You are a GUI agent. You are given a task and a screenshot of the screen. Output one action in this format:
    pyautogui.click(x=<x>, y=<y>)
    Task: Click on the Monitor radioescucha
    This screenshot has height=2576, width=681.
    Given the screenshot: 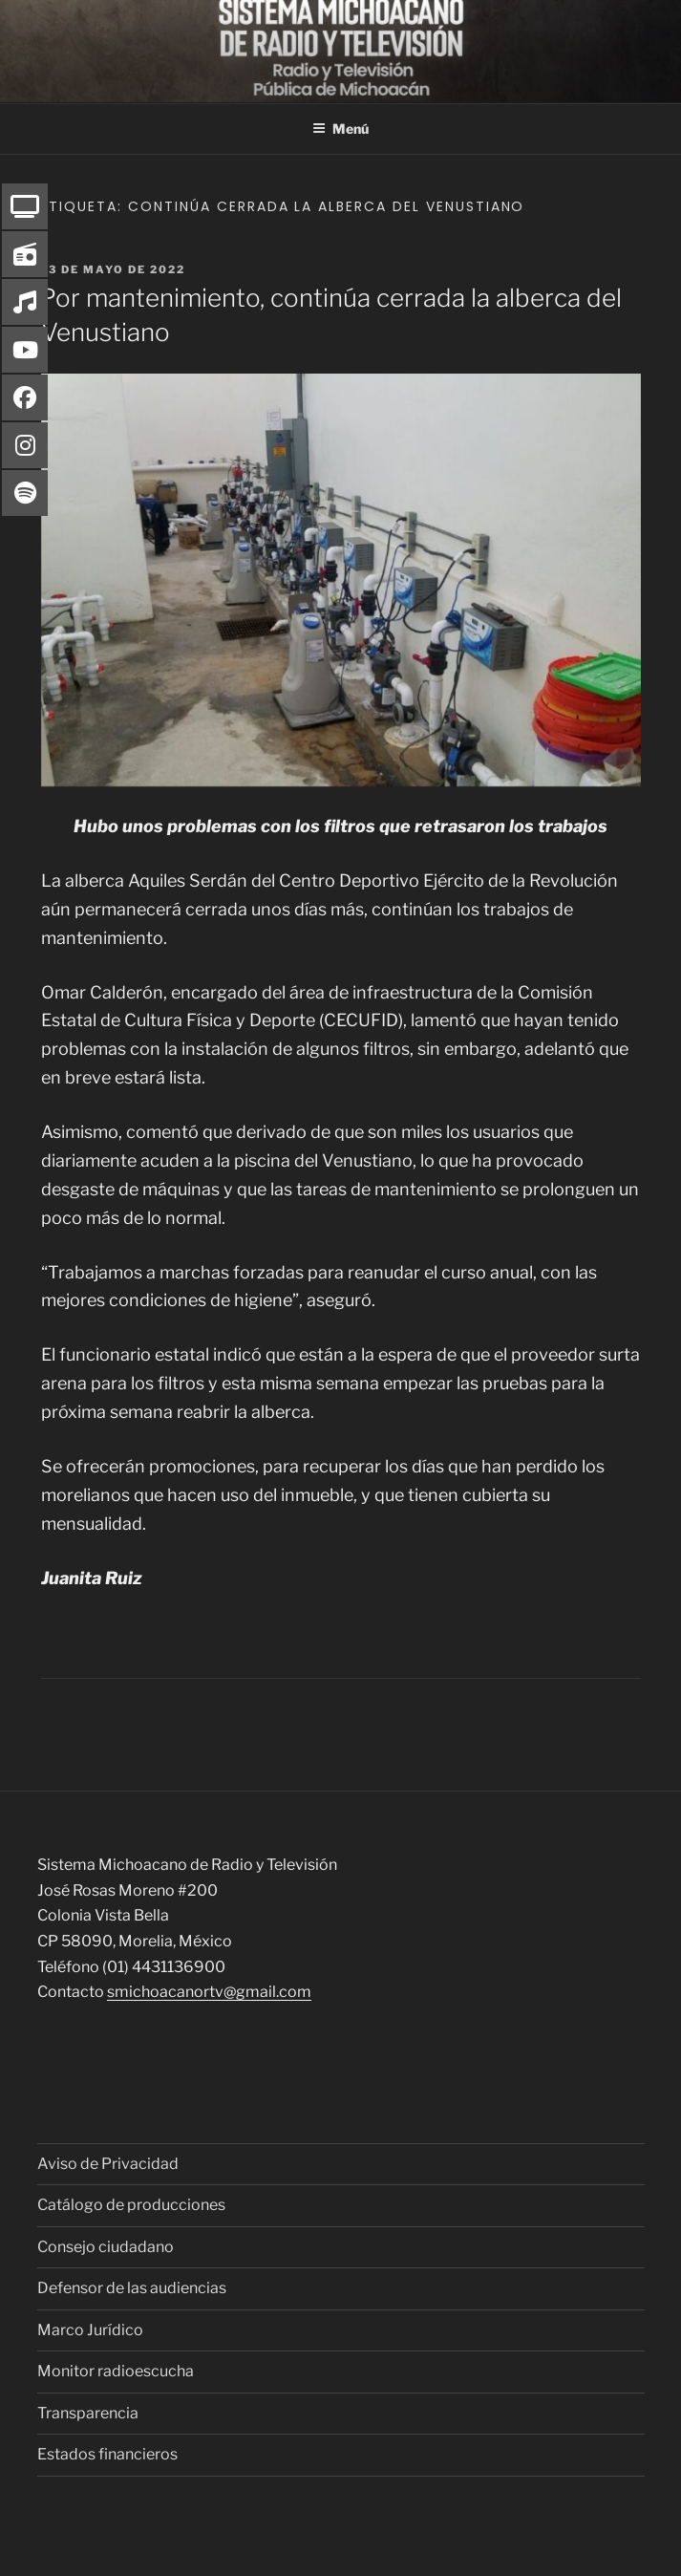 What is the action you would take?
    pyautogui.click(x=115, y=2371)
    